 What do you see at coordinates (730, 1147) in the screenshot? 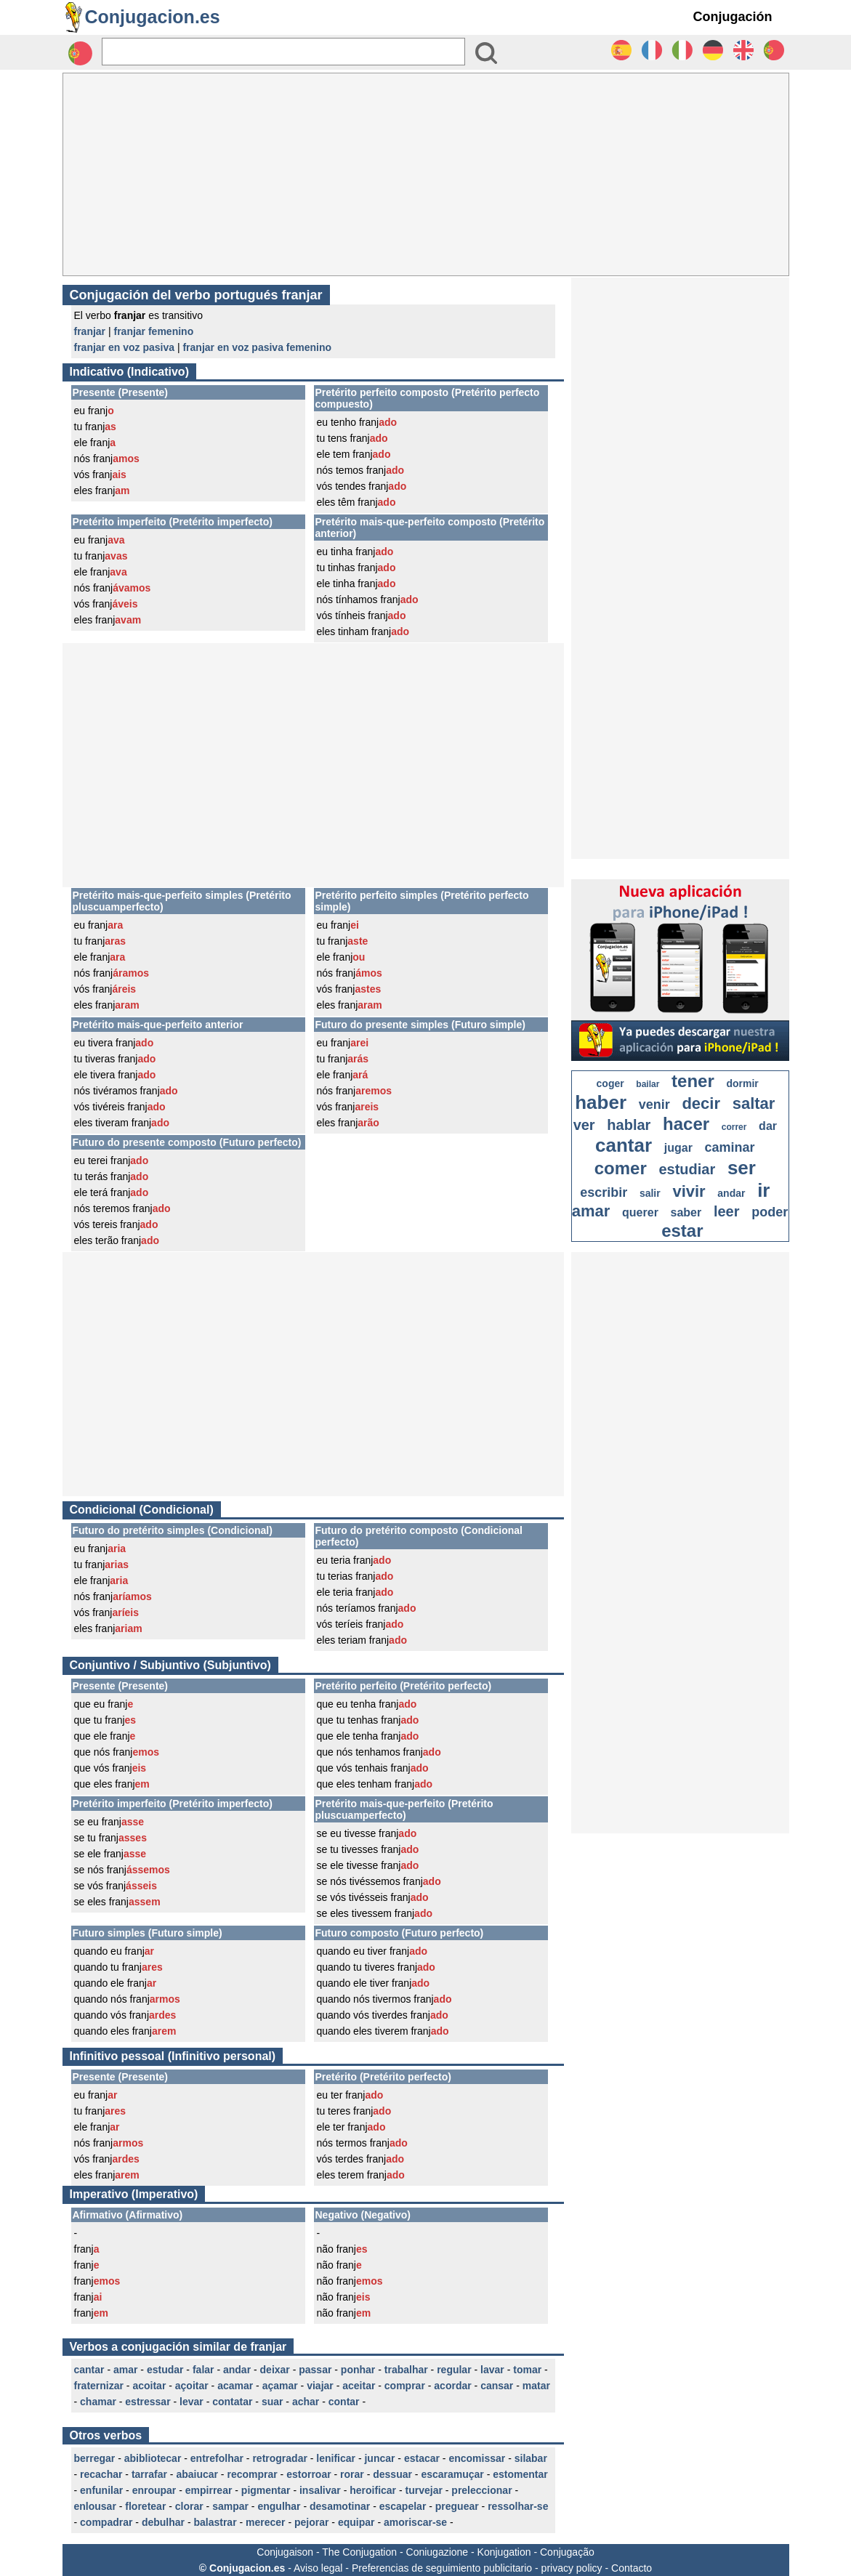
I see `caminar` at bounding box center [730, 1147].